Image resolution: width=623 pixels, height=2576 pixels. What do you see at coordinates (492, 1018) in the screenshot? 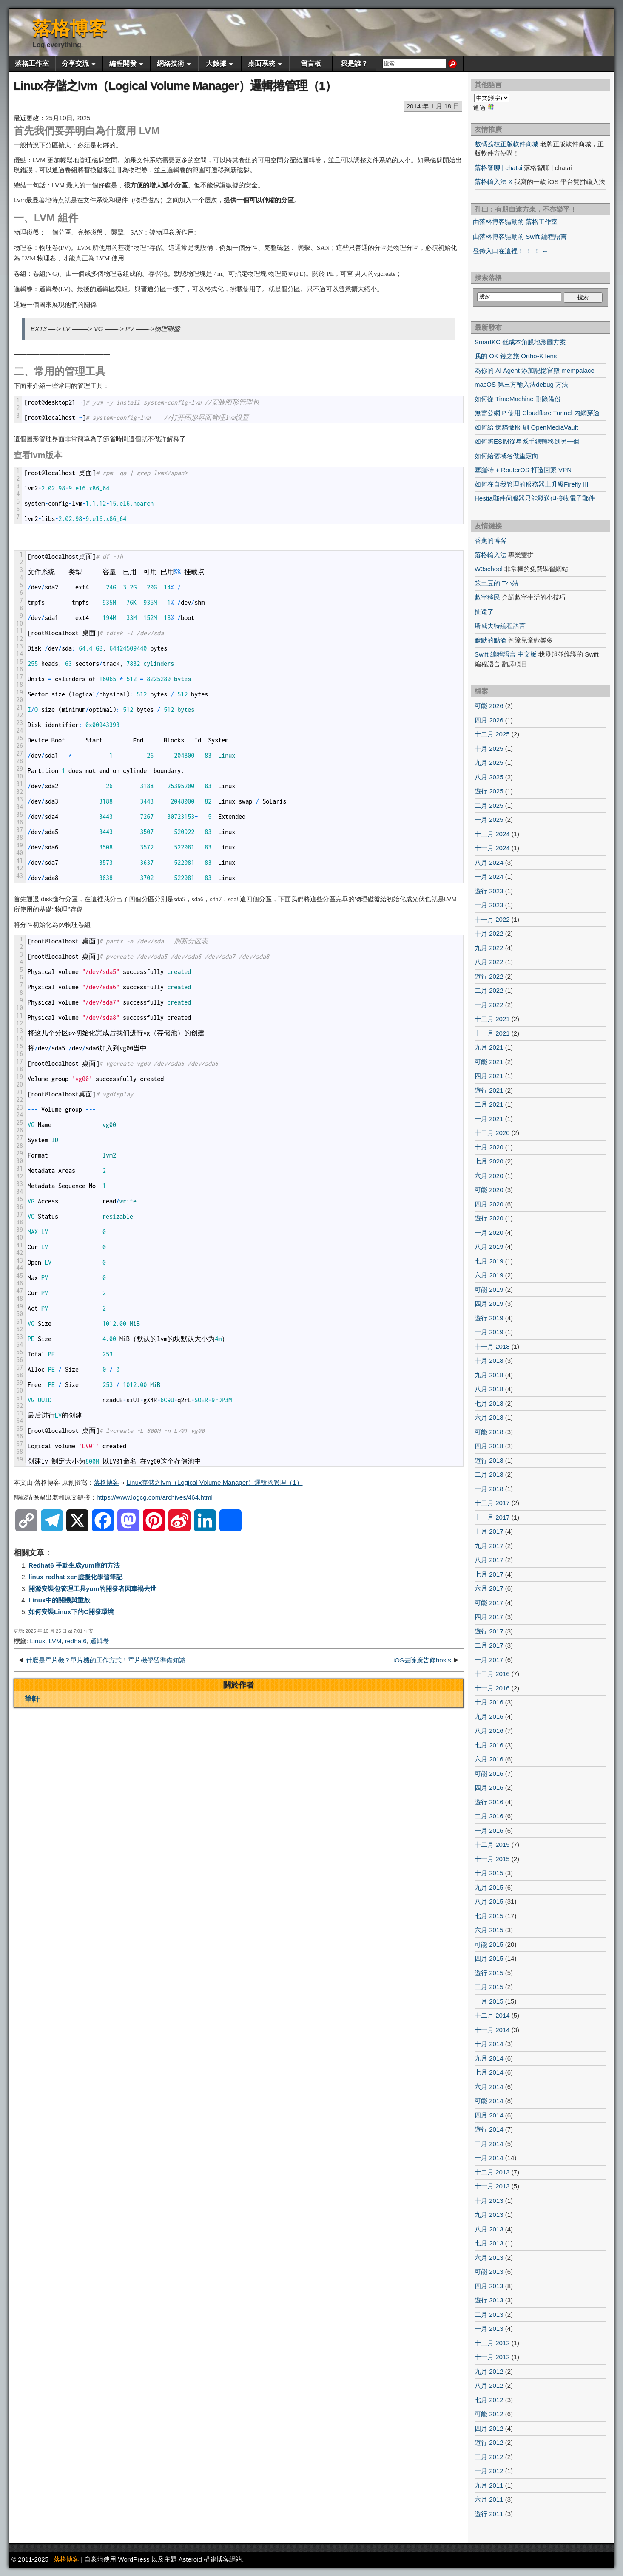
I see `十二月 2021` at bounding box center [492, 1018].